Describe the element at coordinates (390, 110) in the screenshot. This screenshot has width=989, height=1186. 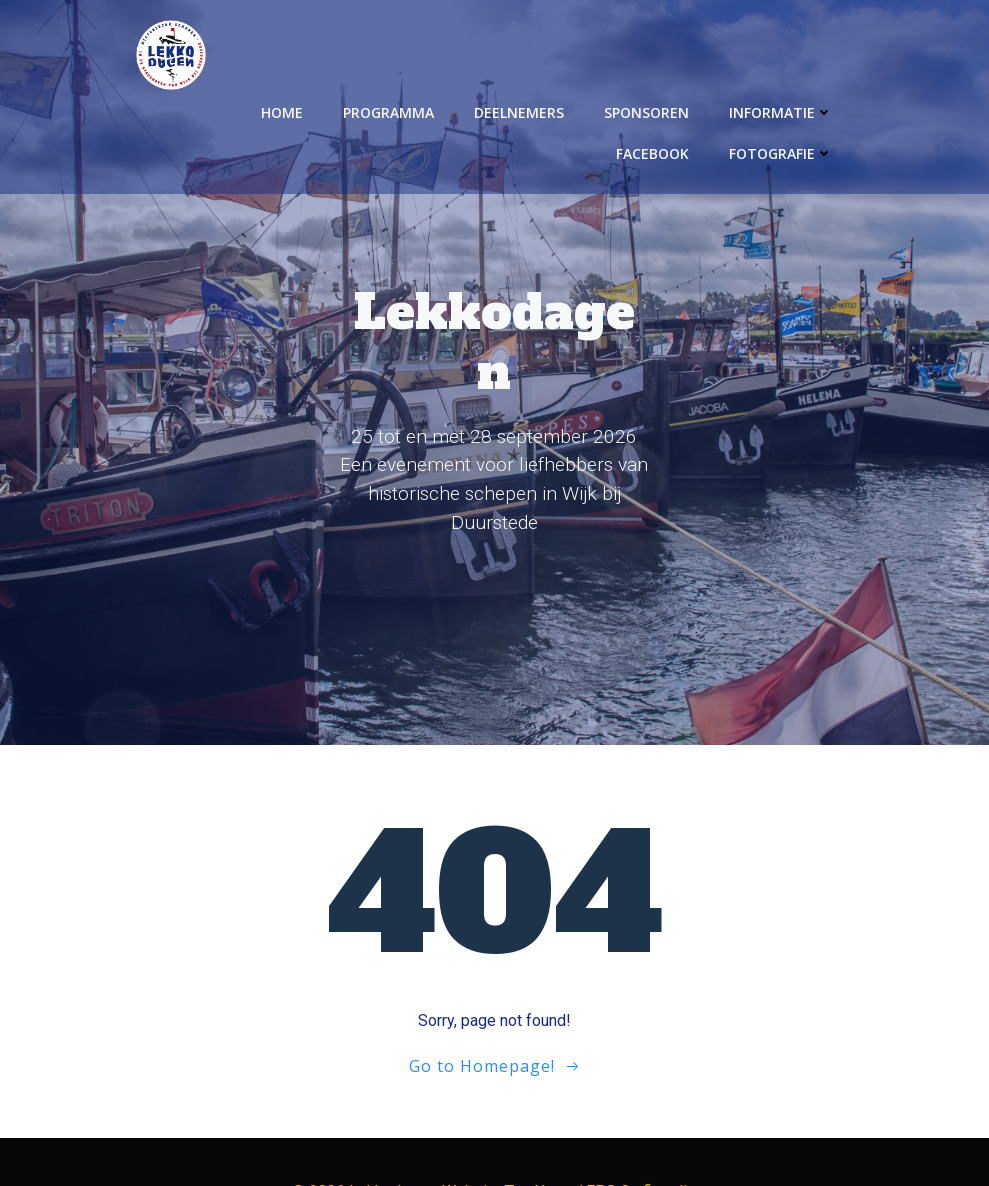
I see `Programma` at that location.